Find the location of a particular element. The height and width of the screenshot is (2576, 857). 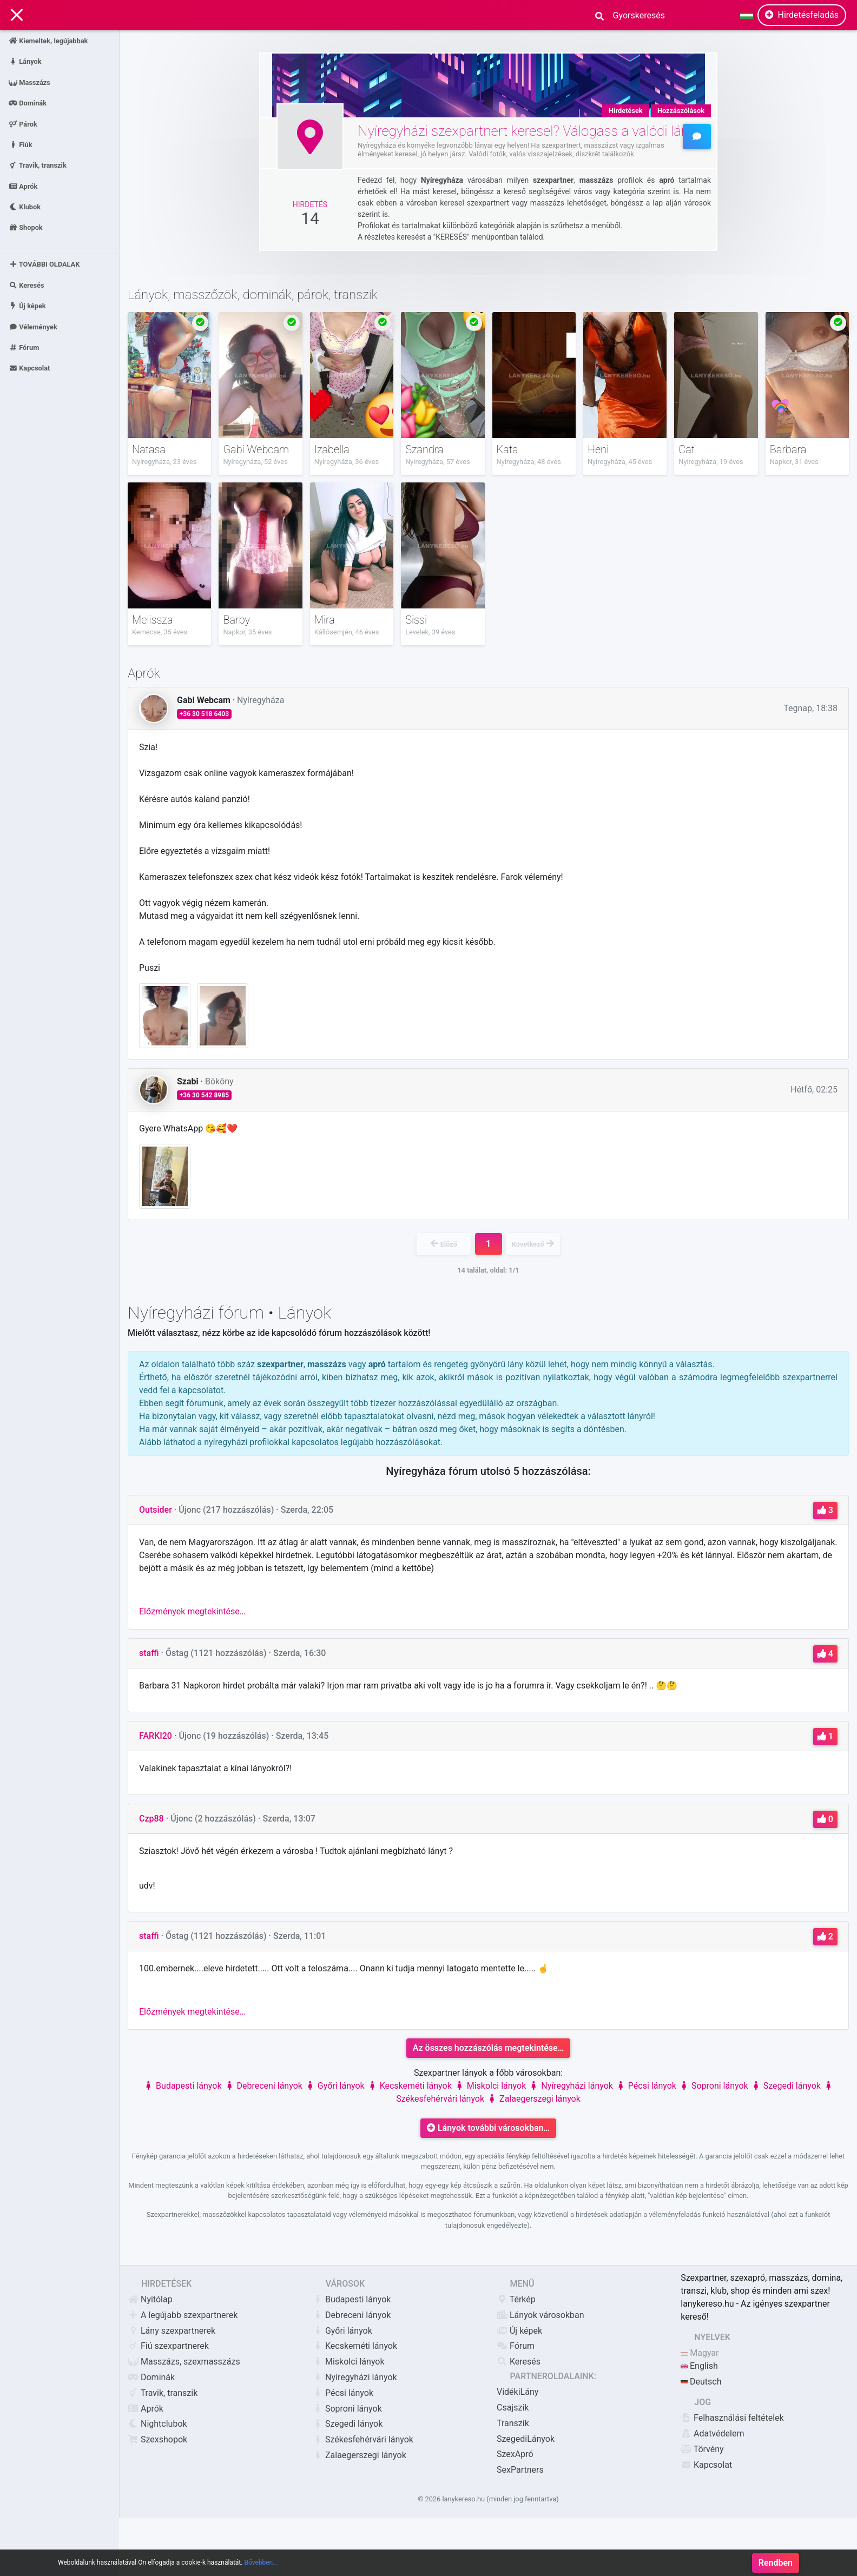

staffi is located at coordinates (149, 1653).